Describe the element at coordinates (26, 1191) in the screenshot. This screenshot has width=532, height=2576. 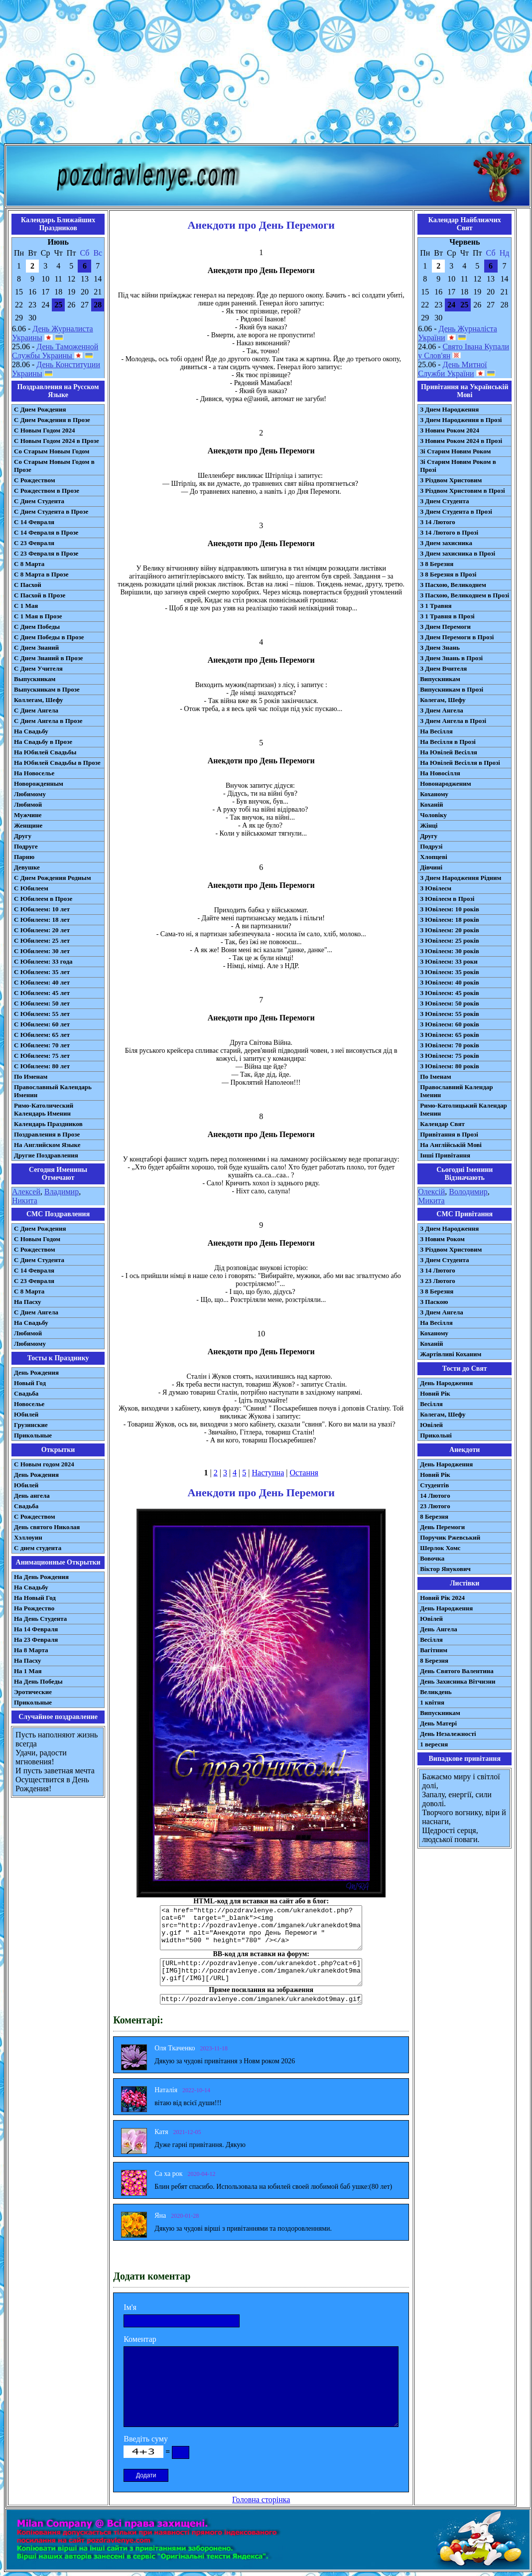
I see `Алексей` at that location.